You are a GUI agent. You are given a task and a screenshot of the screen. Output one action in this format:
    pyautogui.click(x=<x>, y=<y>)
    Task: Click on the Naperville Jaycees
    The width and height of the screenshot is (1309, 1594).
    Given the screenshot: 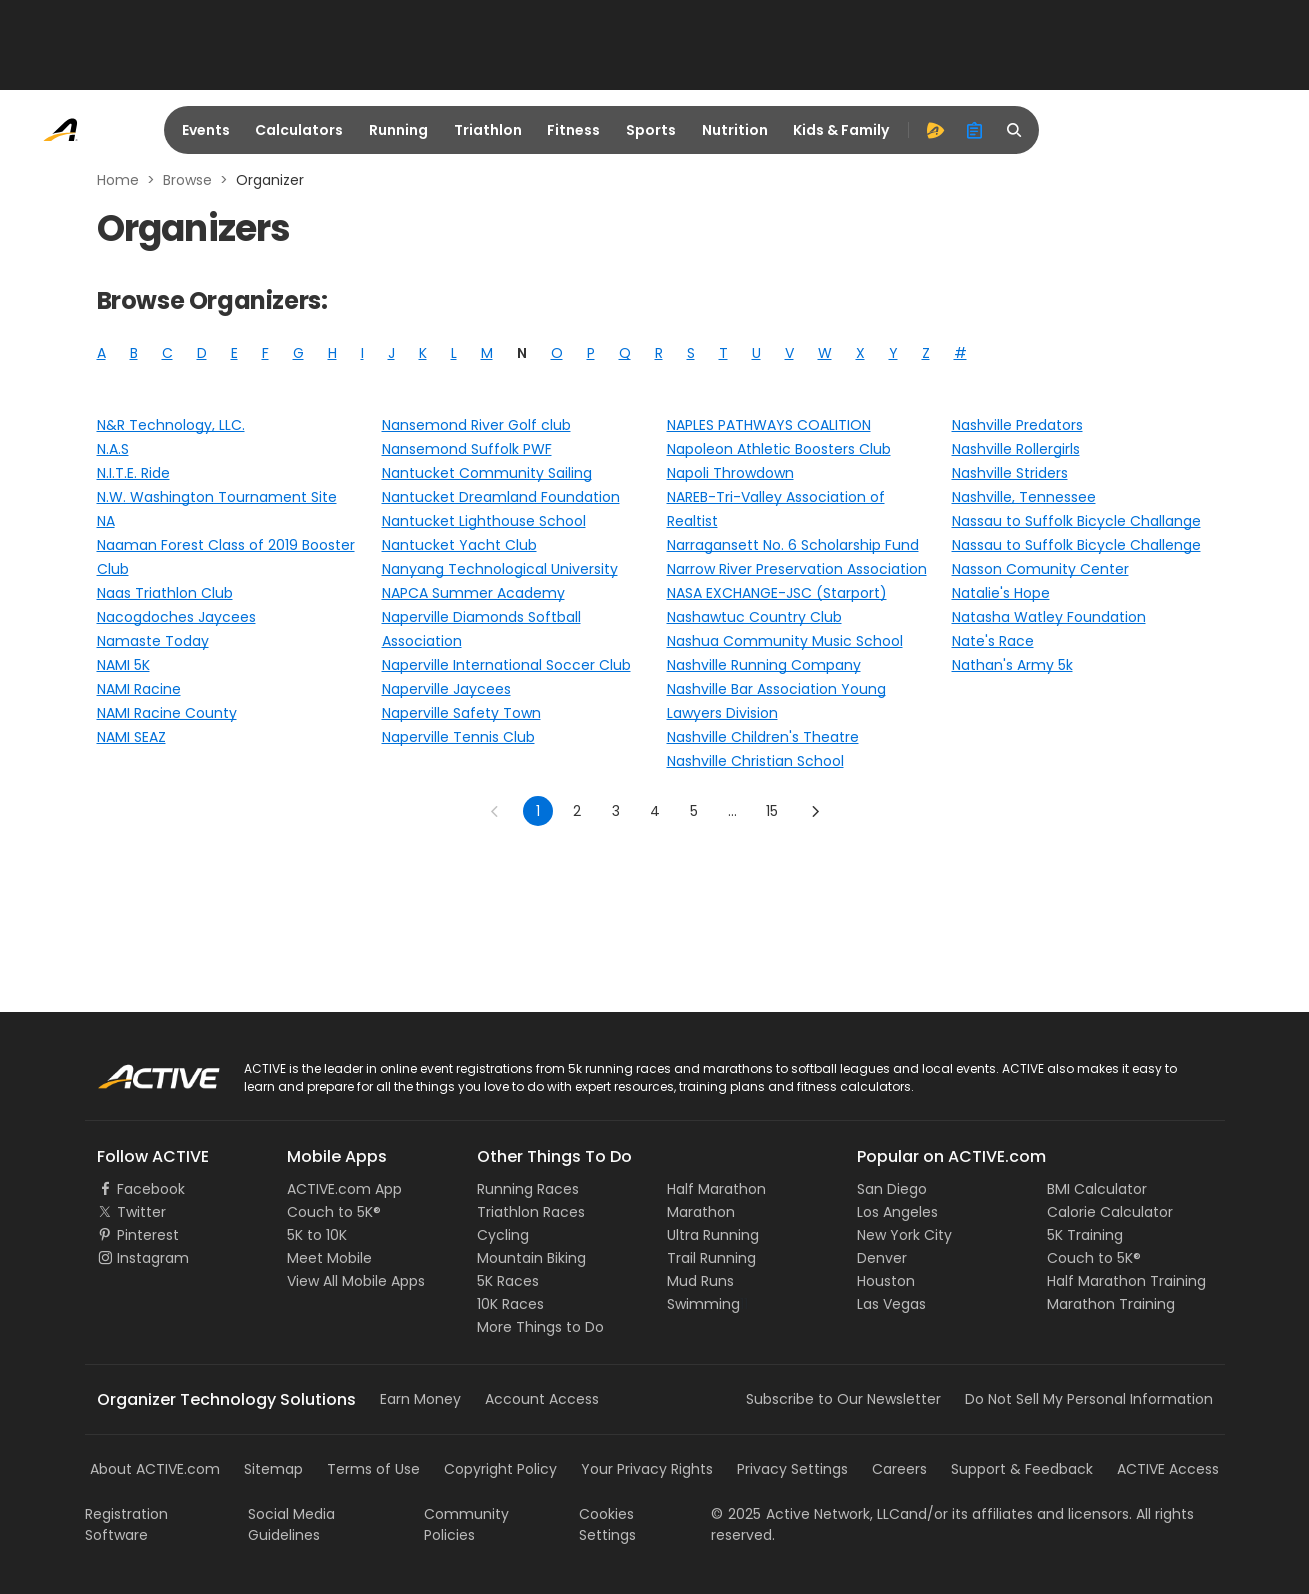 What is the action you would take?
    pyautogui.click(x=446, y=689)
    